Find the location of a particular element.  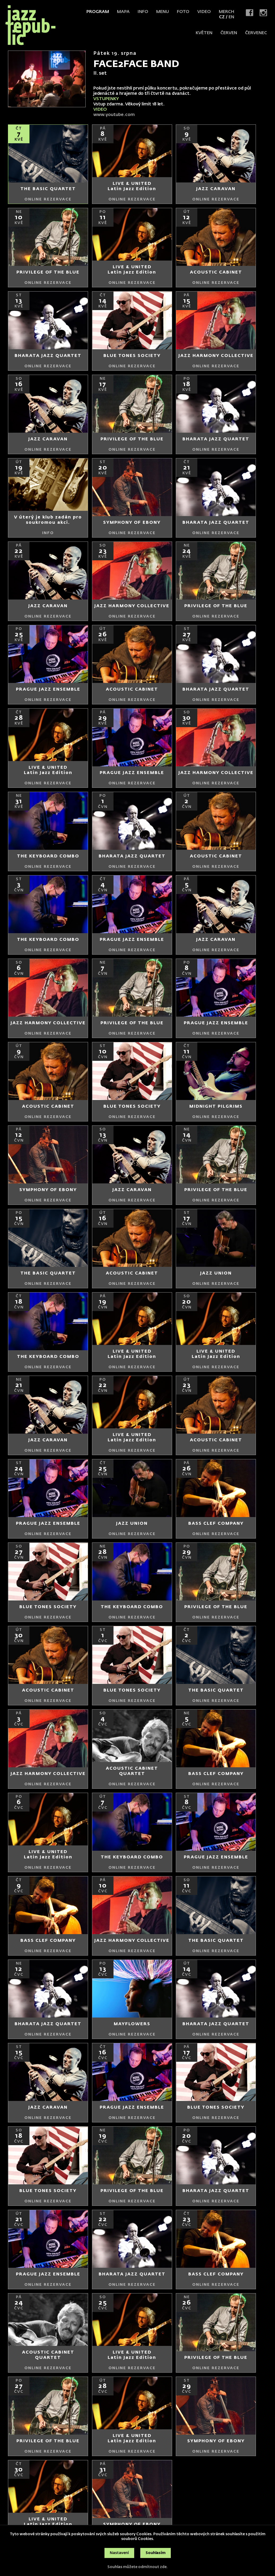

CZ is located at coordinates (222, 17).